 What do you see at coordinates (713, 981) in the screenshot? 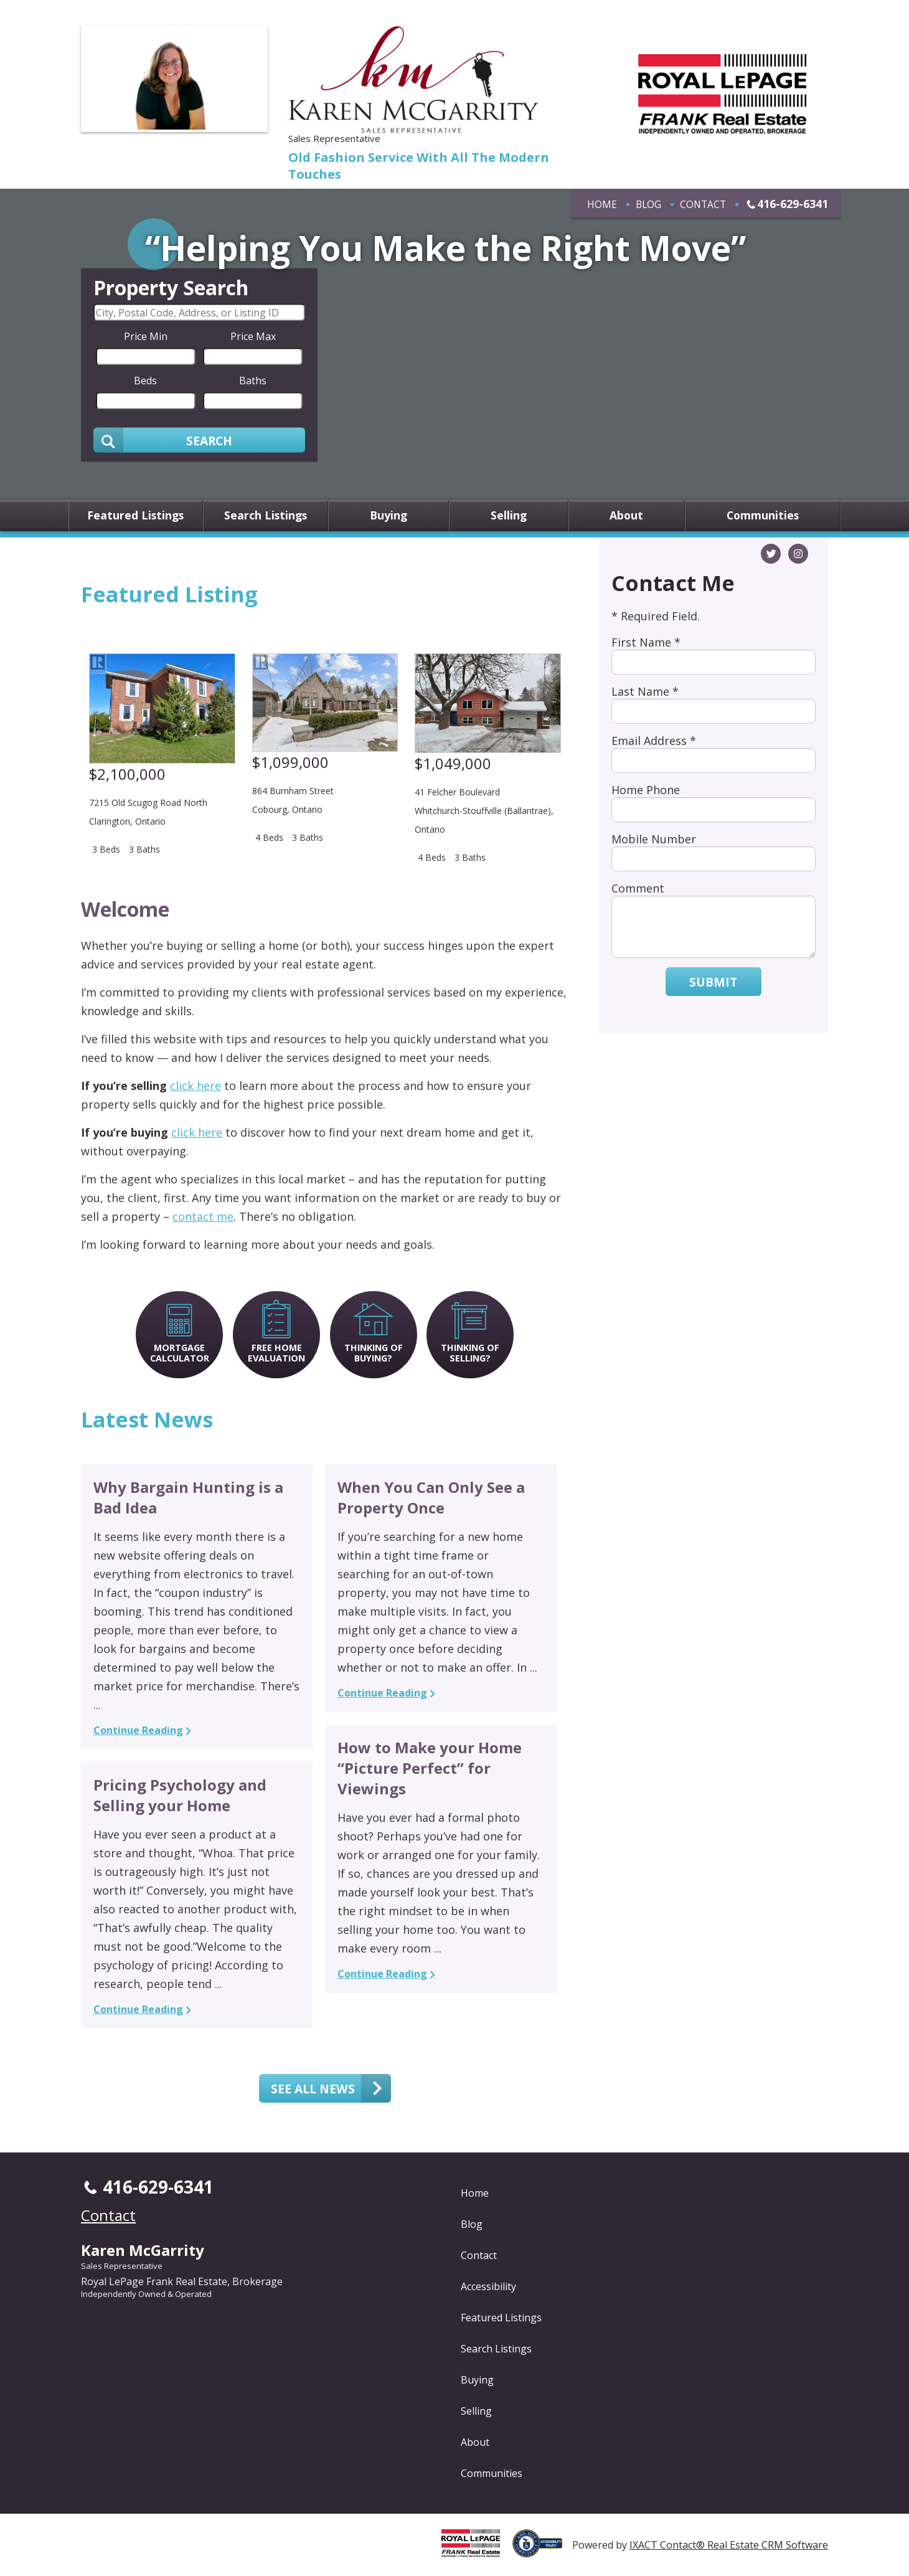
I see `Submit` at bounding box center [713, 981].